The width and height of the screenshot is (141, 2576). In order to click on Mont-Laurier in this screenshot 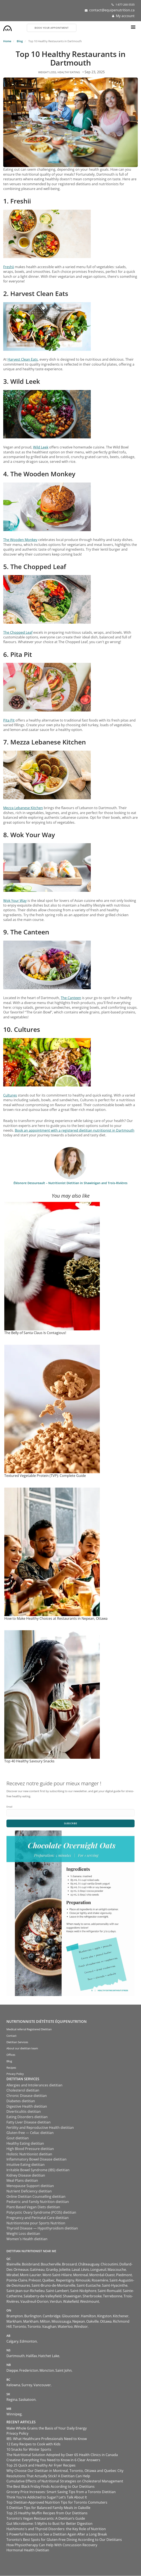, I will do `click(30, 2275)`.